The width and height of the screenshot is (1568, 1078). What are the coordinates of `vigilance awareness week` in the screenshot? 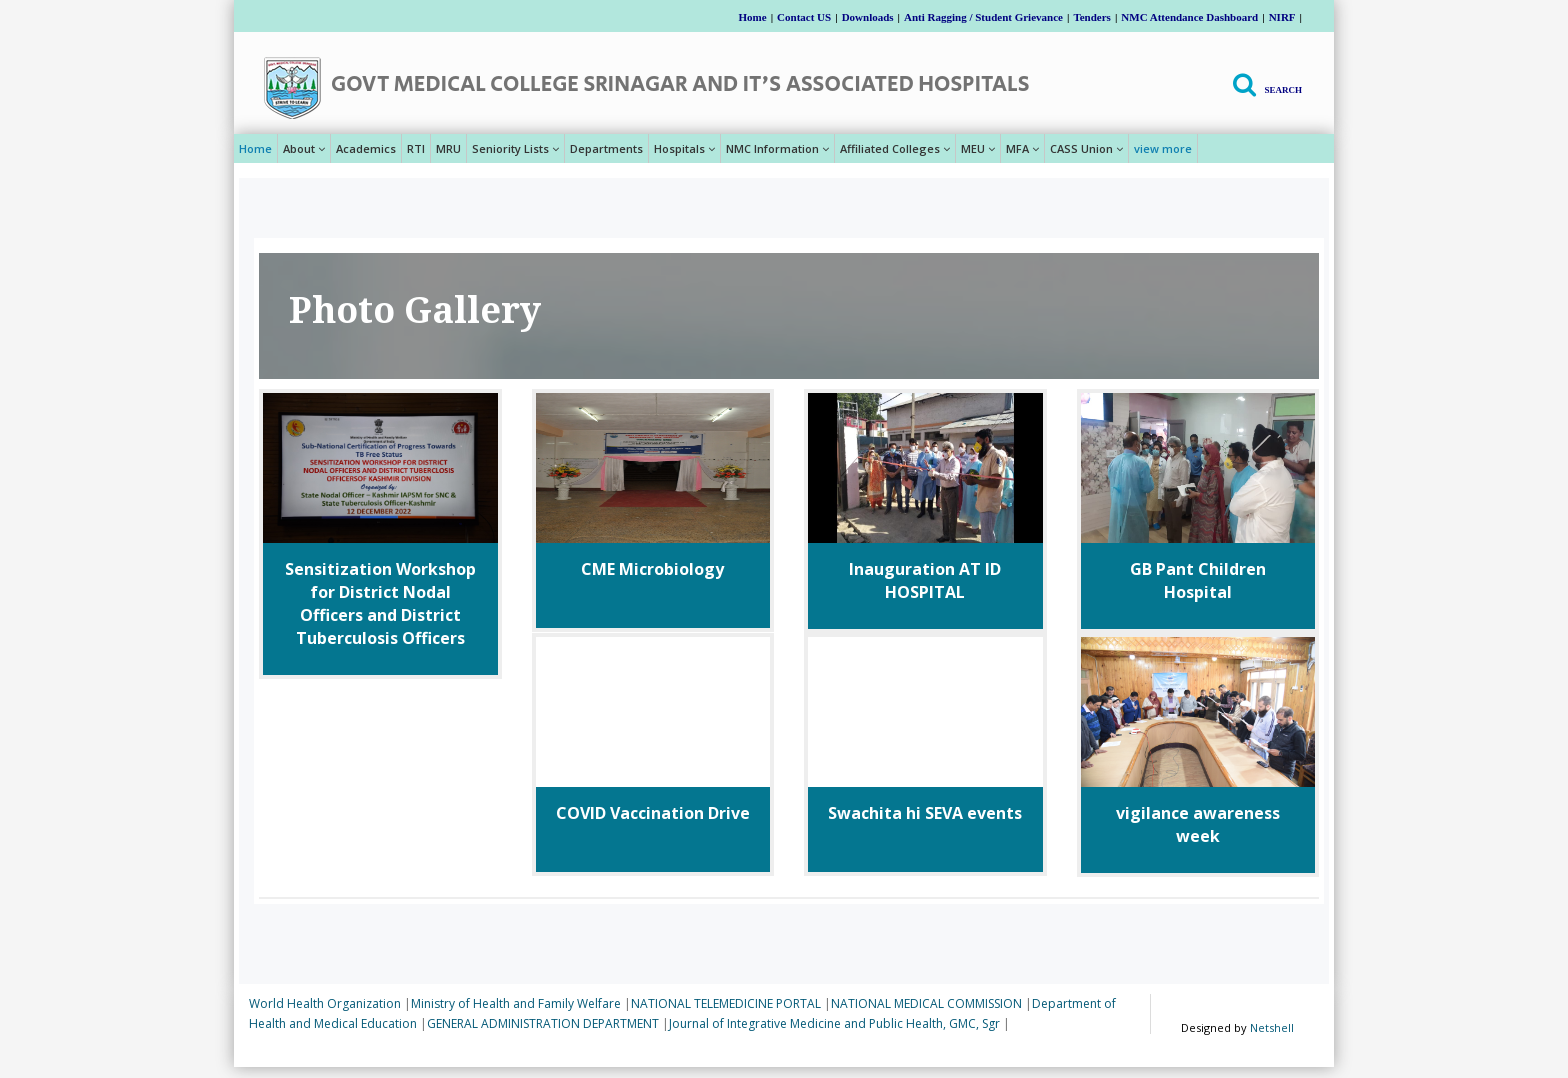 It's located at (1198, 824).